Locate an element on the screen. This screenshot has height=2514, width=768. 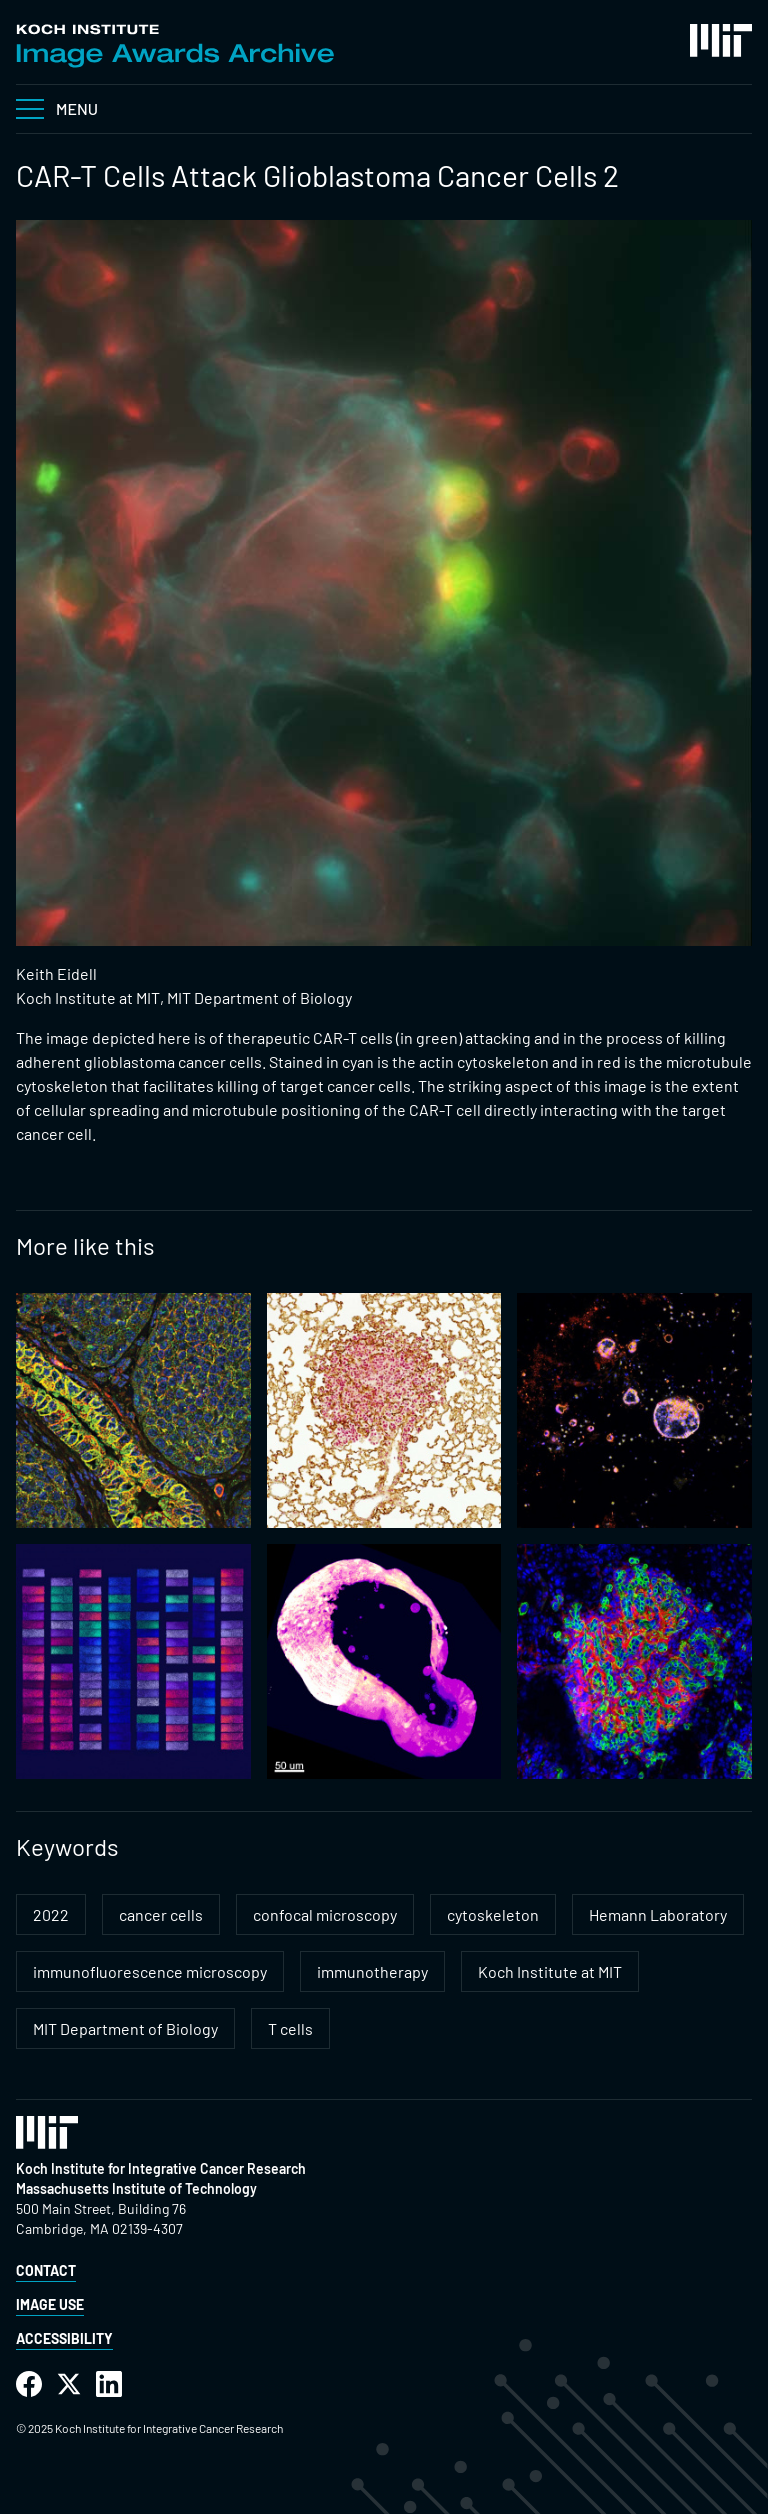
cytoskeleton is located at coordinates (493, 1914).